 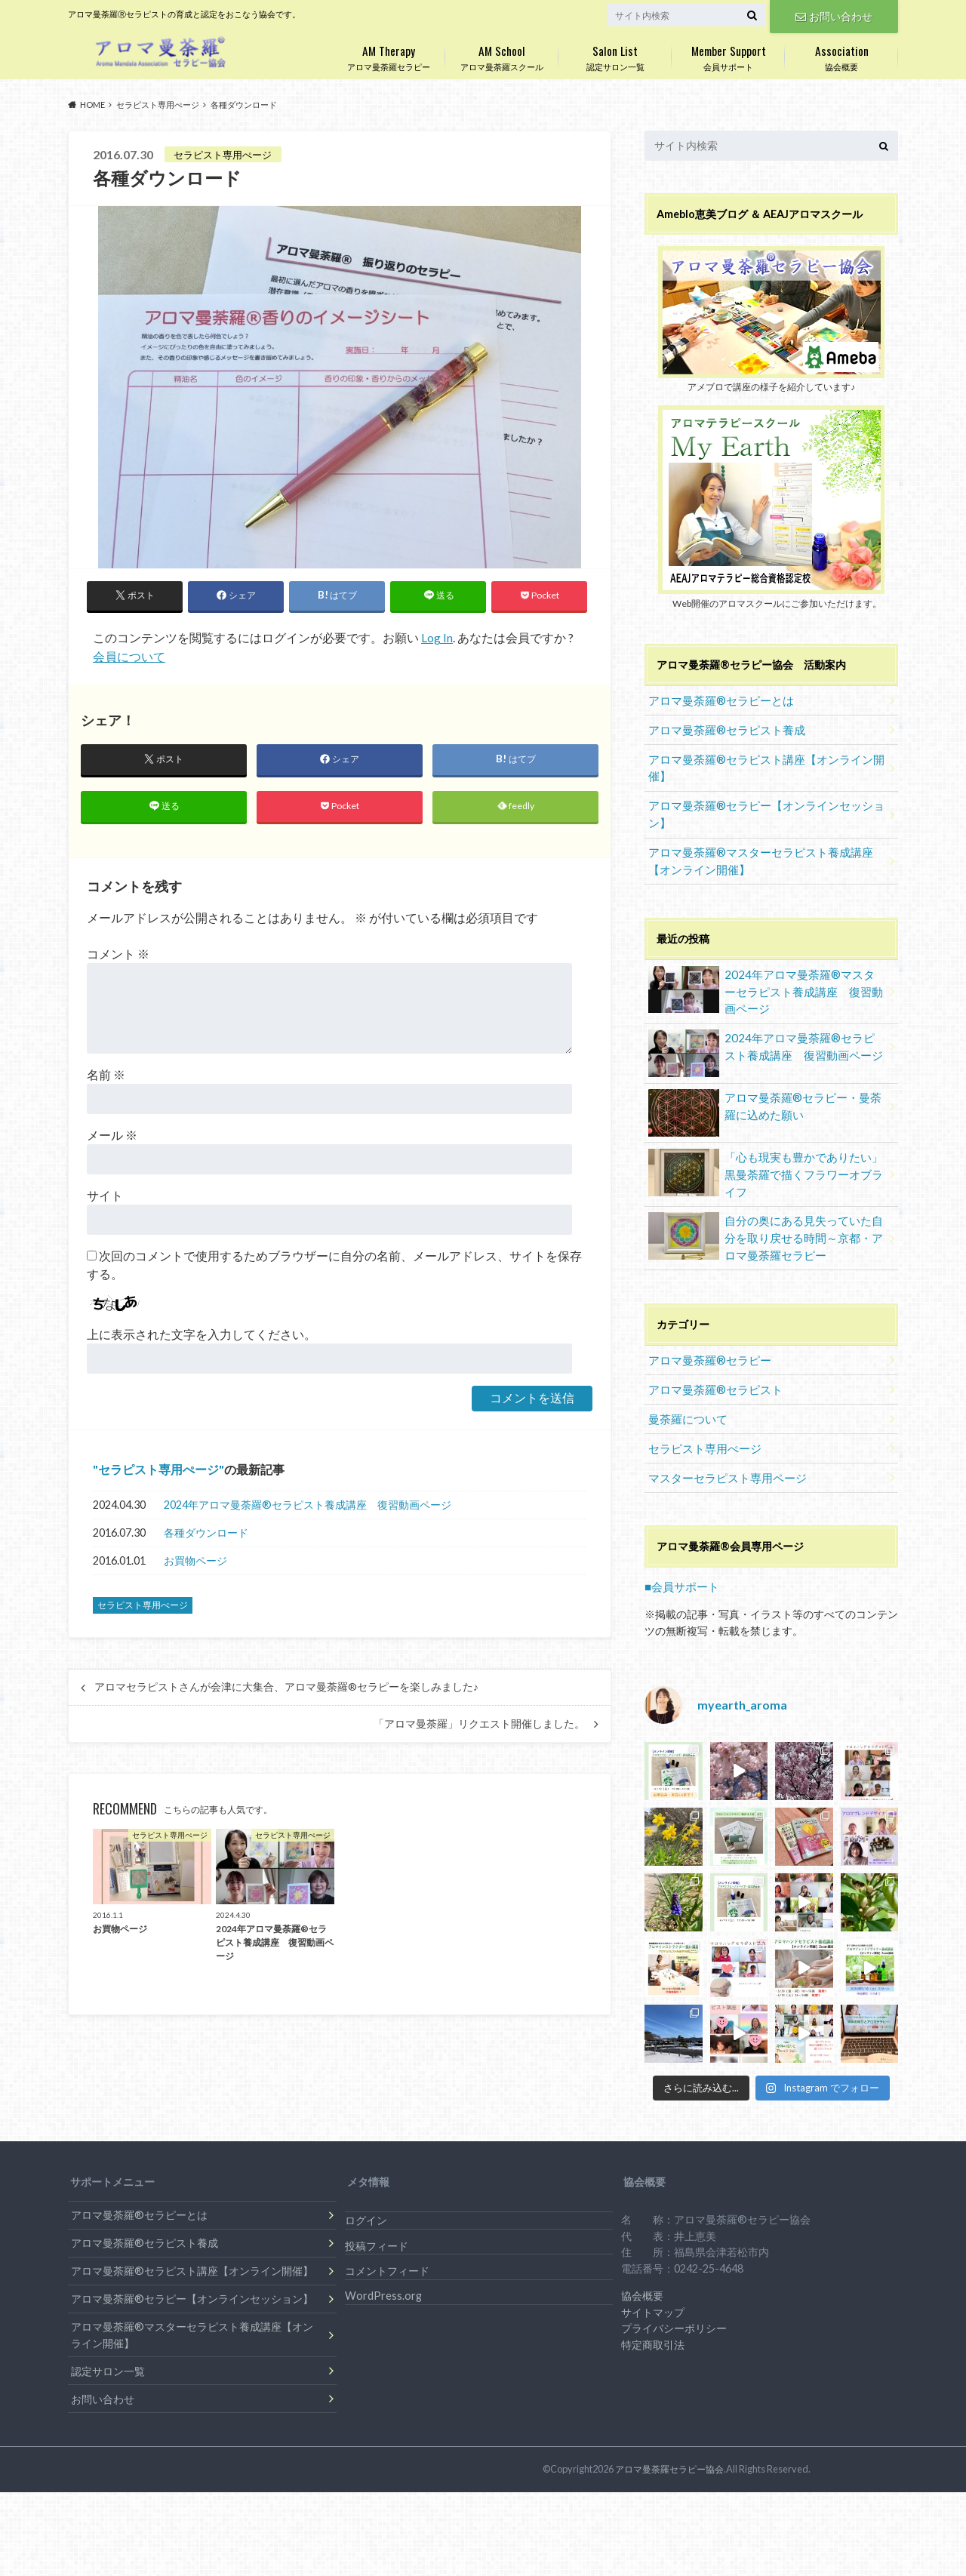 I want to click on Log In, so click(x=437, y=638).